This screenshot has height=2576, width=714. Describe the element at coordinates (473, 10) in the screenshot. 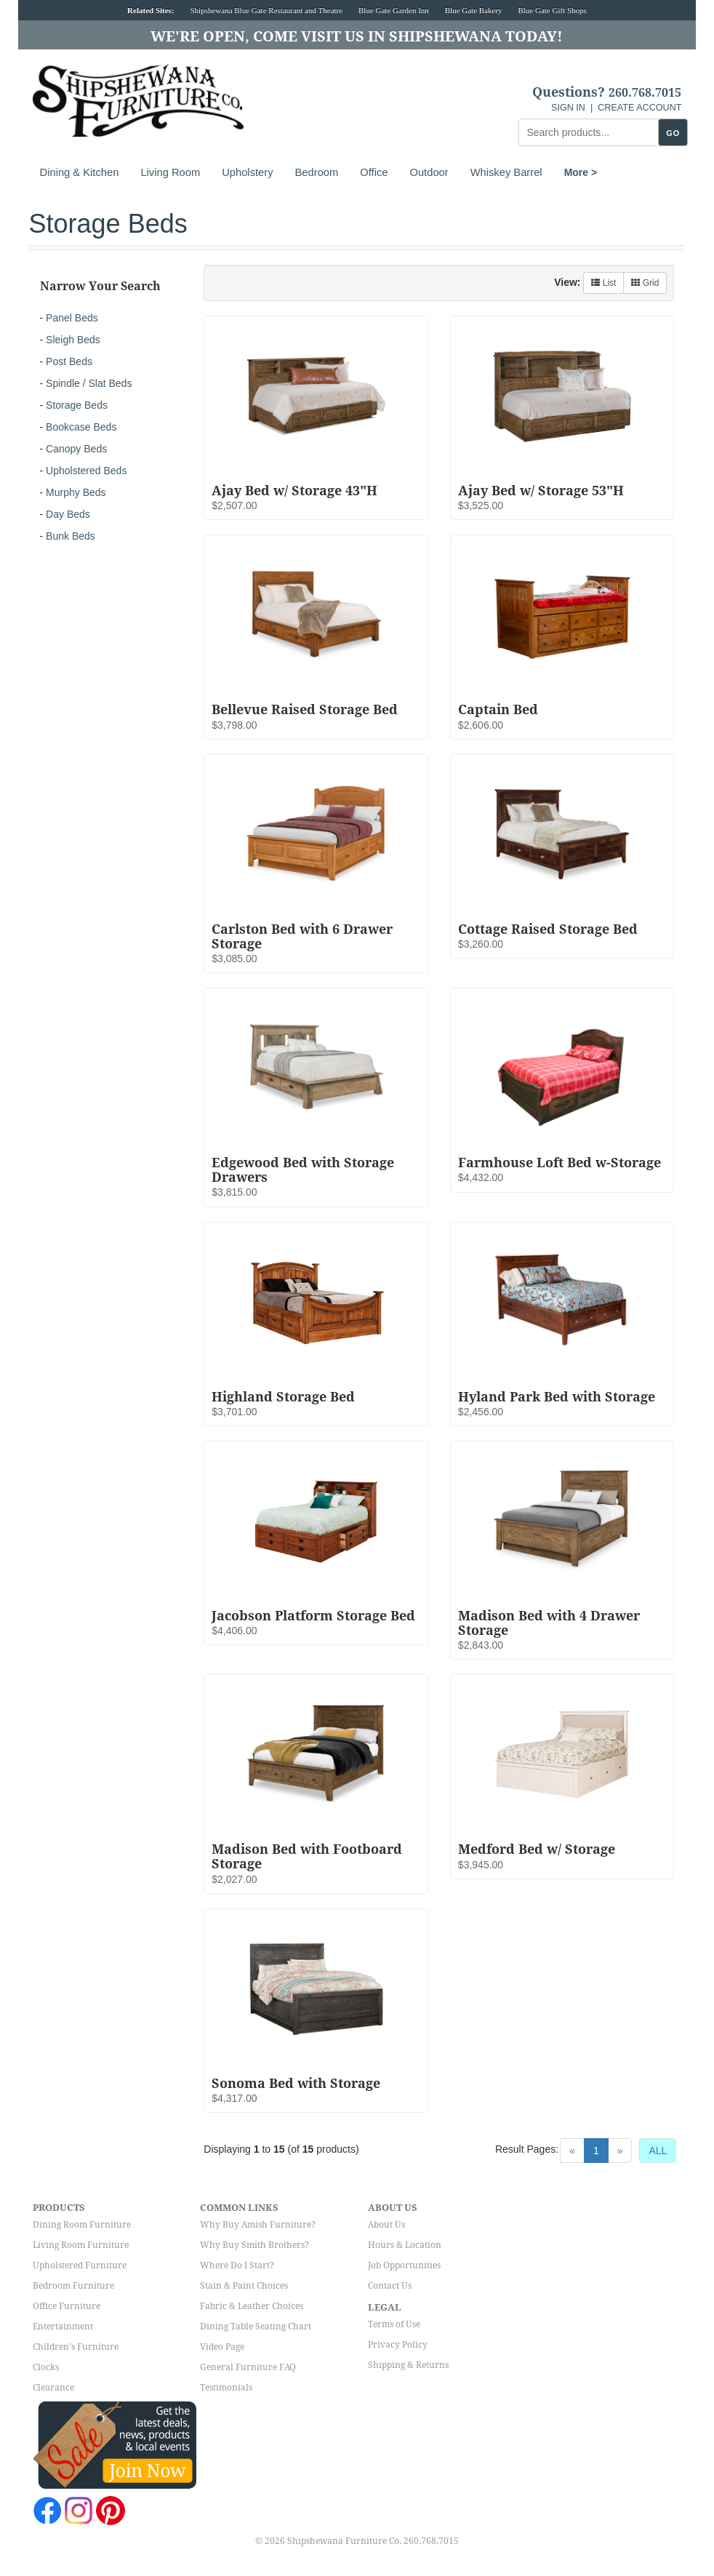

I see `Blue Gate Bakery` at that location.